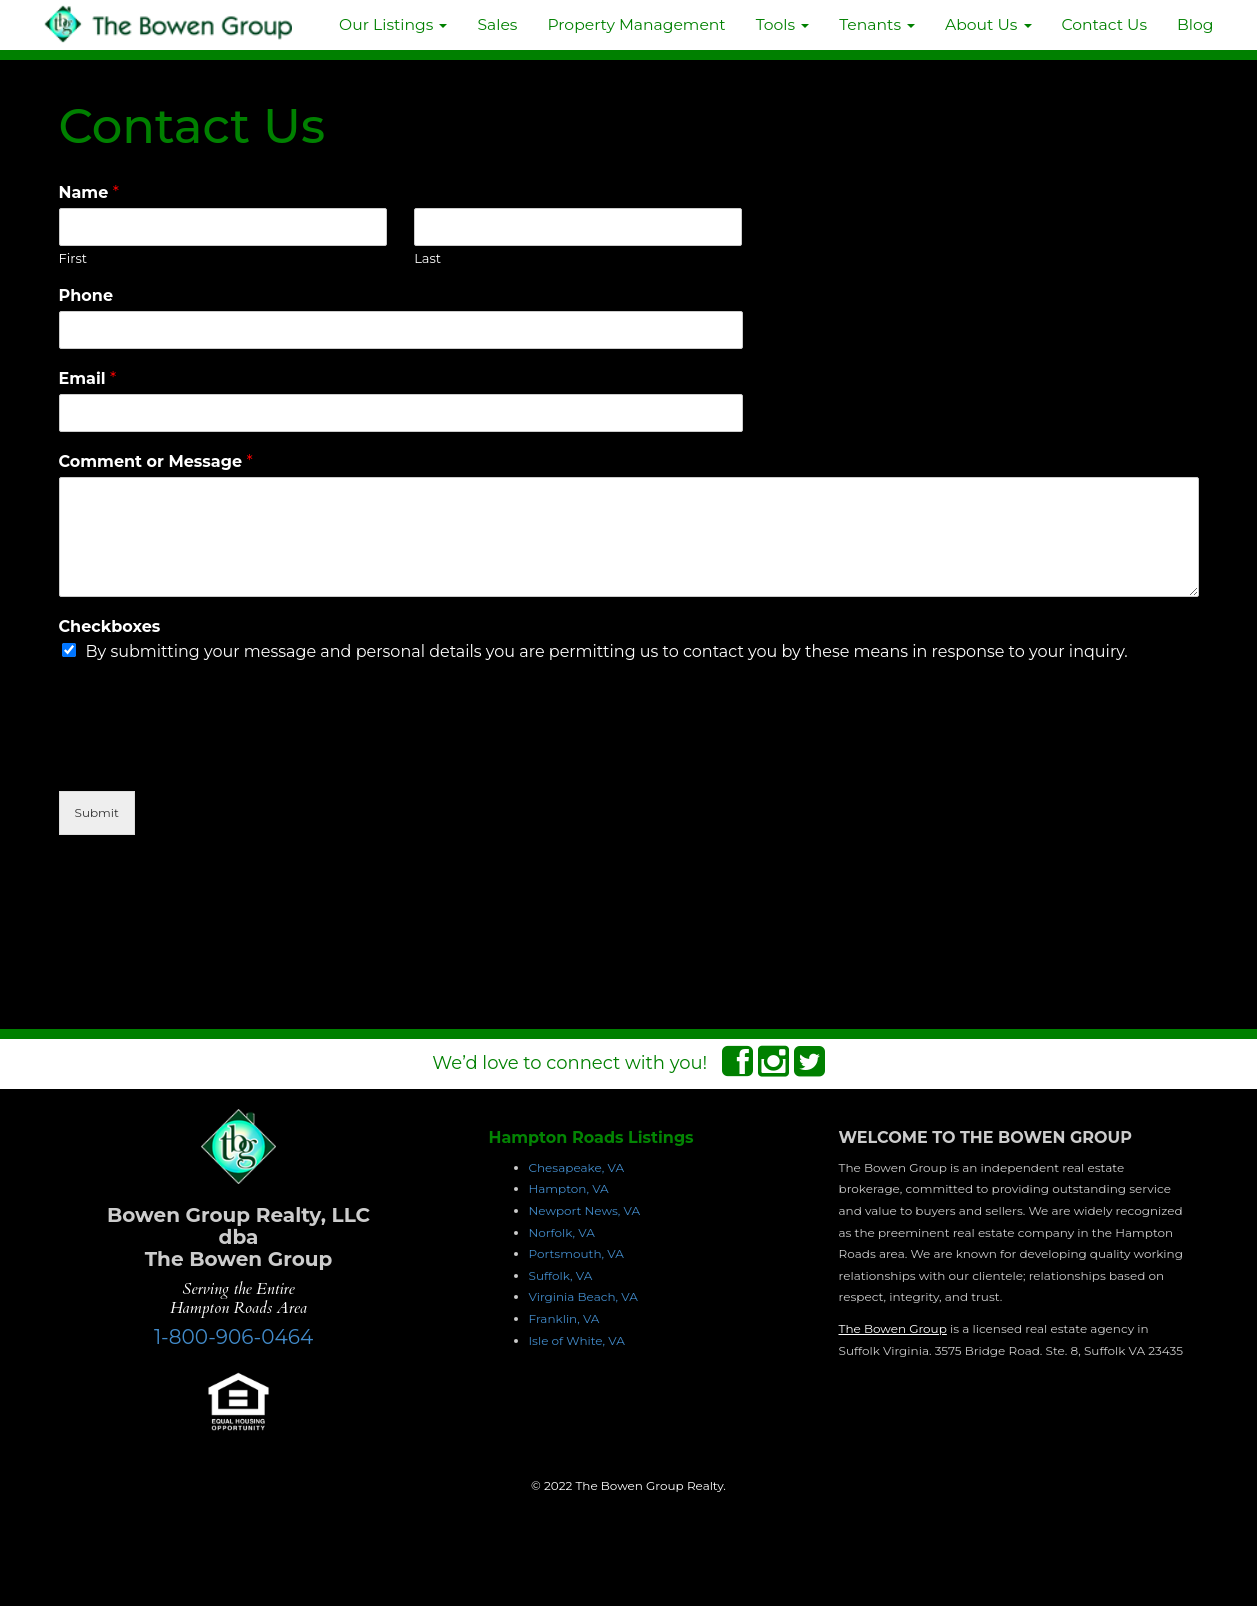 Image resolution: width=1257 pixels, height=1606 pixels. What do you see at coordinates (561, 1275) in the screenshot?
I see `Suffolk, VA` at bounding box center [561, 1275].